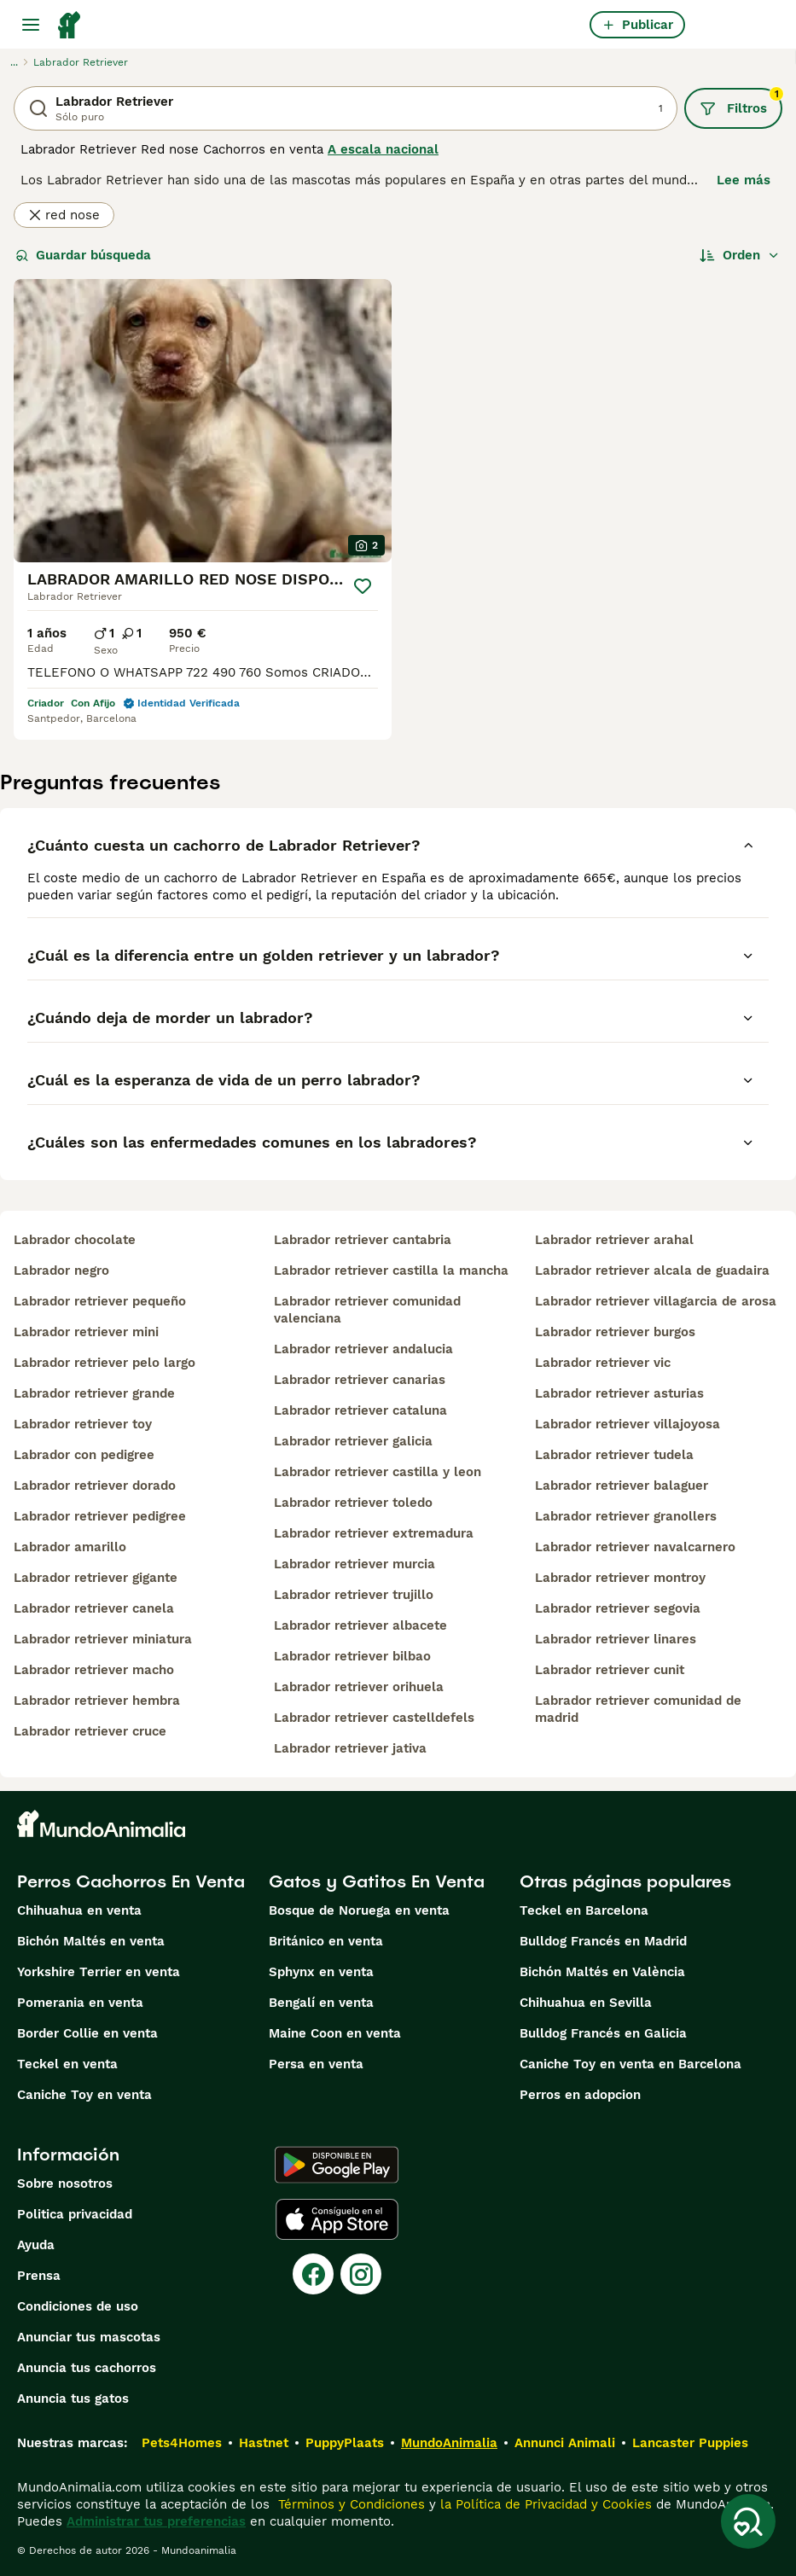 Image resolution: width=796 pixels, height=2576 pixels. Describe the element at coordinates (263, 2443) in the screenshot. I see `Hastnet` at that location.